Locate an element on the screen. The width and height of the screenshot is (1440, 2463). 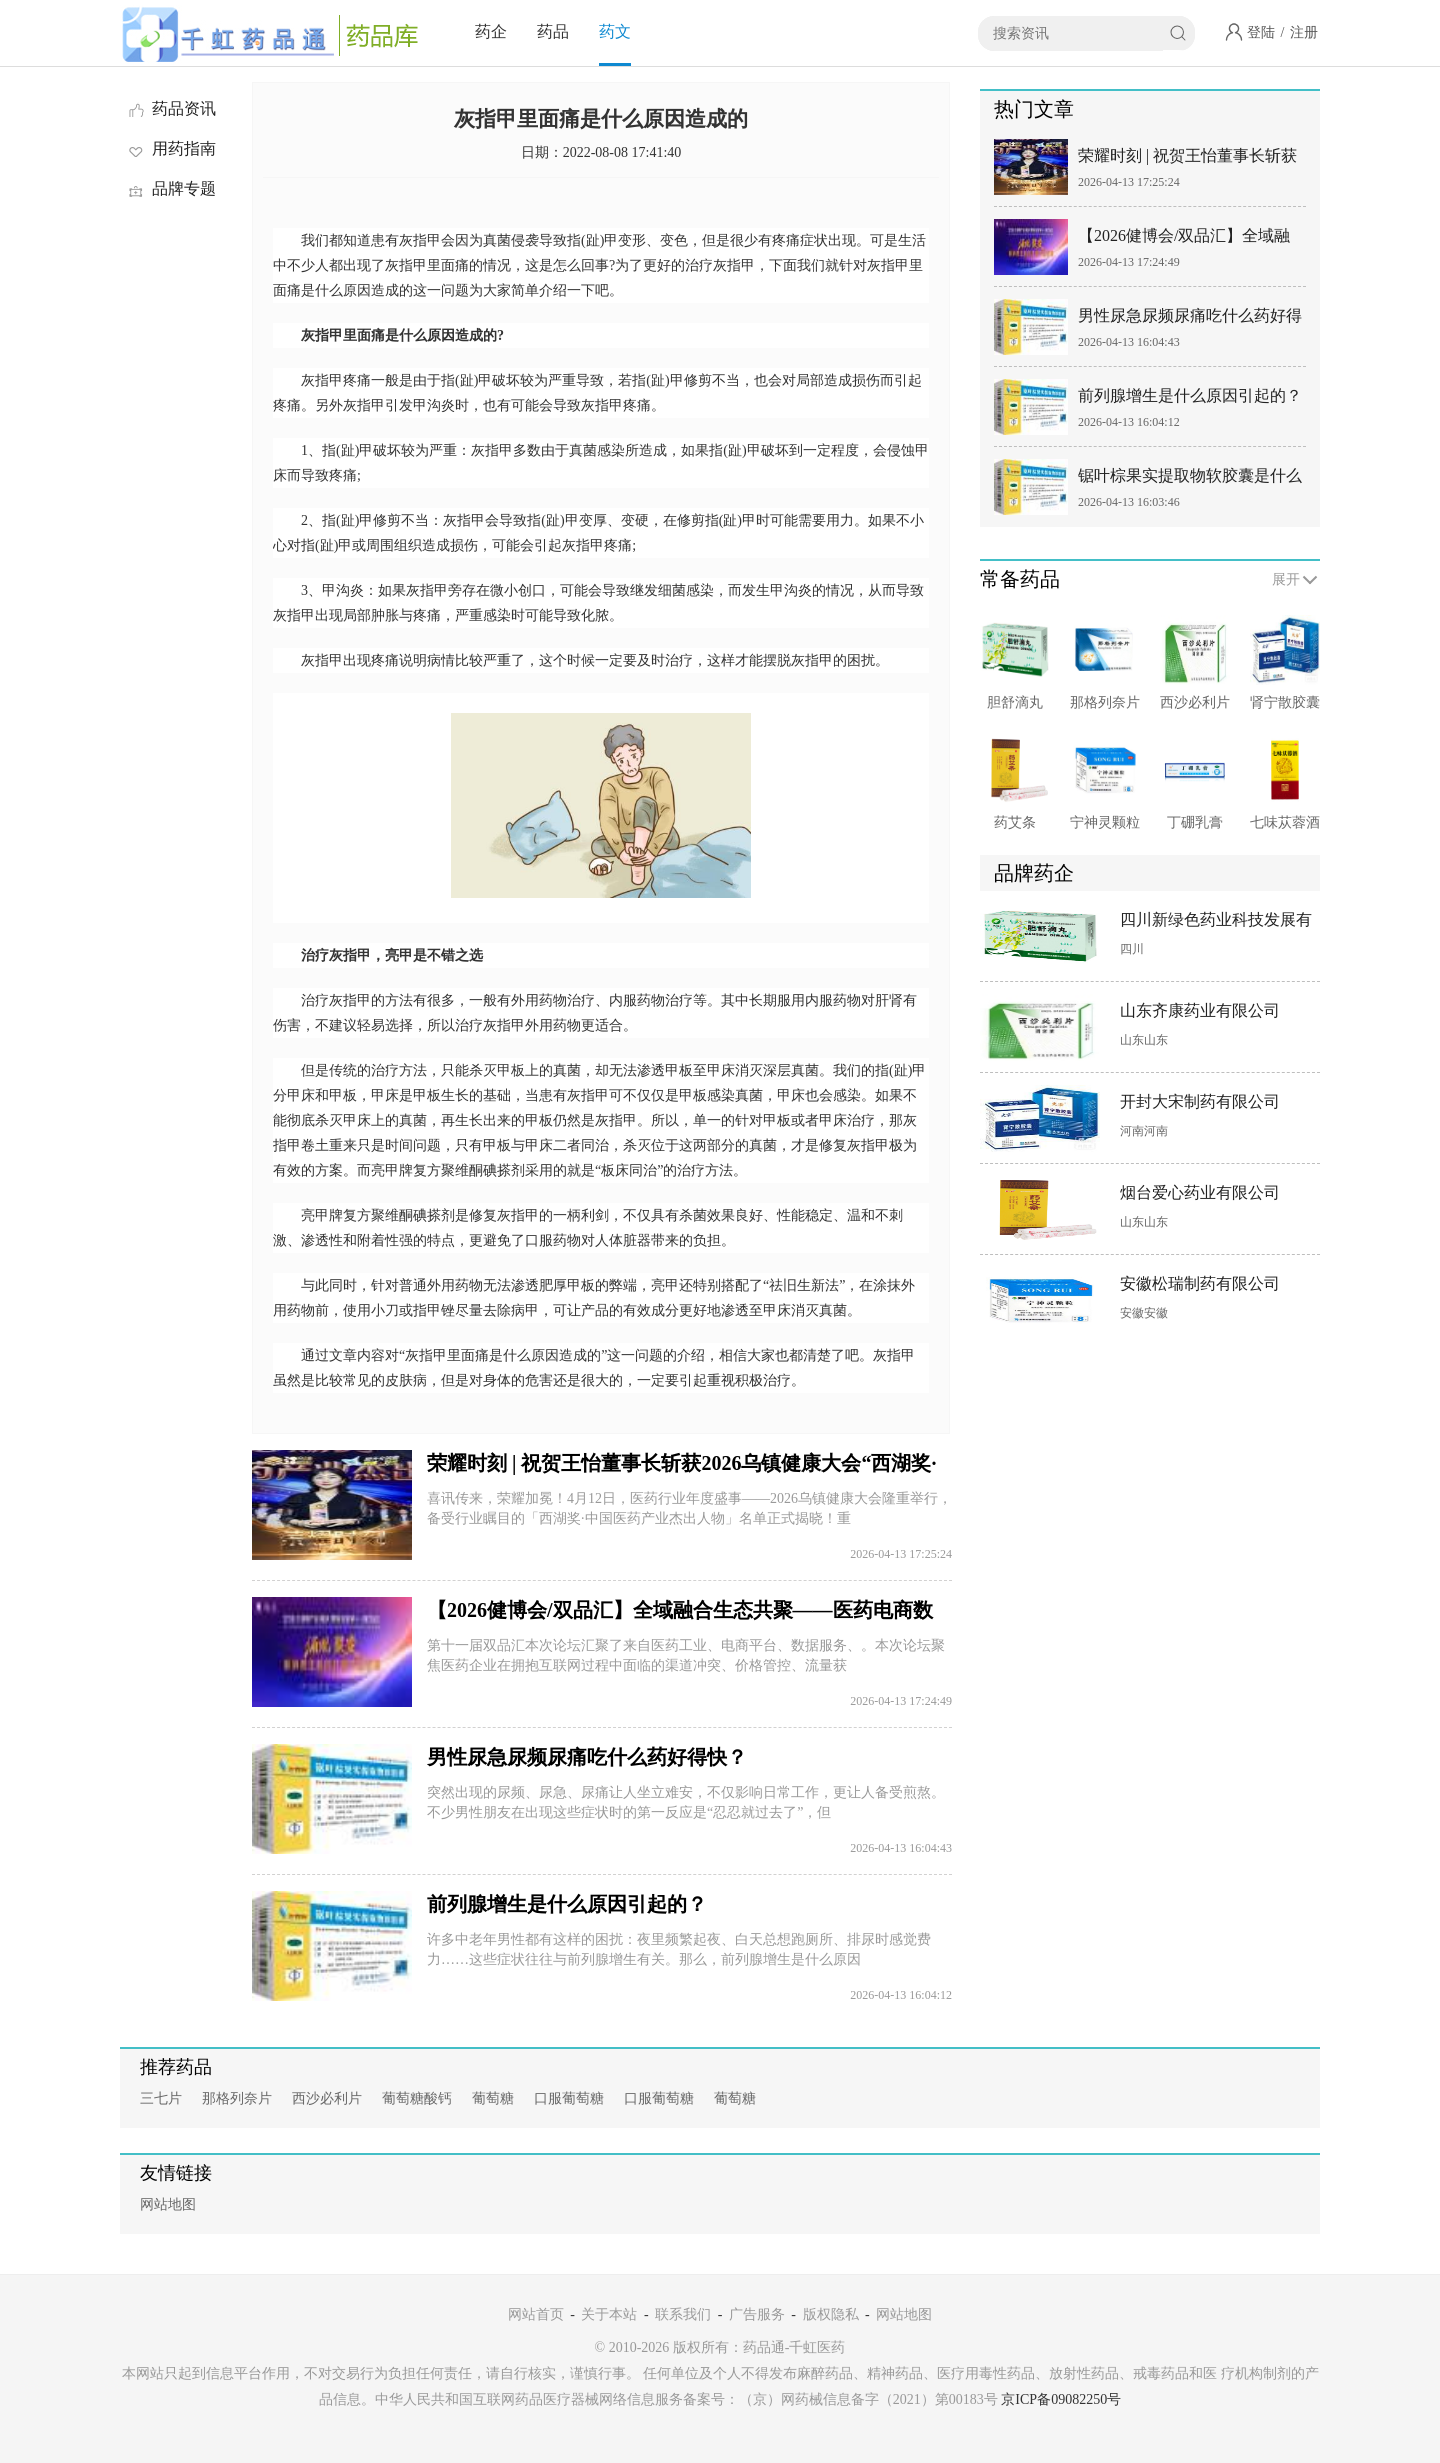
开封大宋制药有限公司 is located at coordinates (1200, 1101).